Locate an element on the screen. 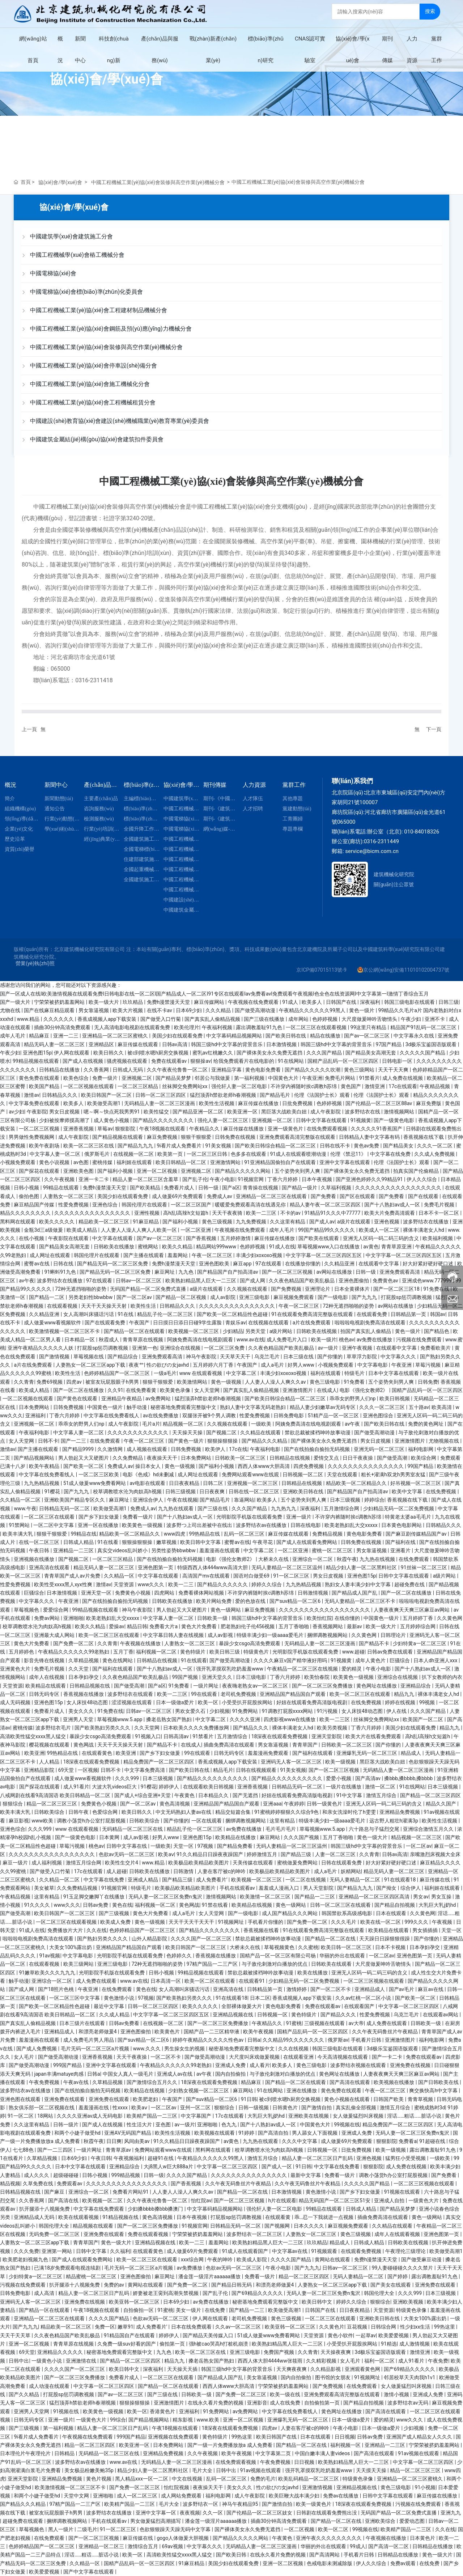 The width and height of the screenshot is (463, 2576). 久久在线视频 is located at coordinates (294, 2048).